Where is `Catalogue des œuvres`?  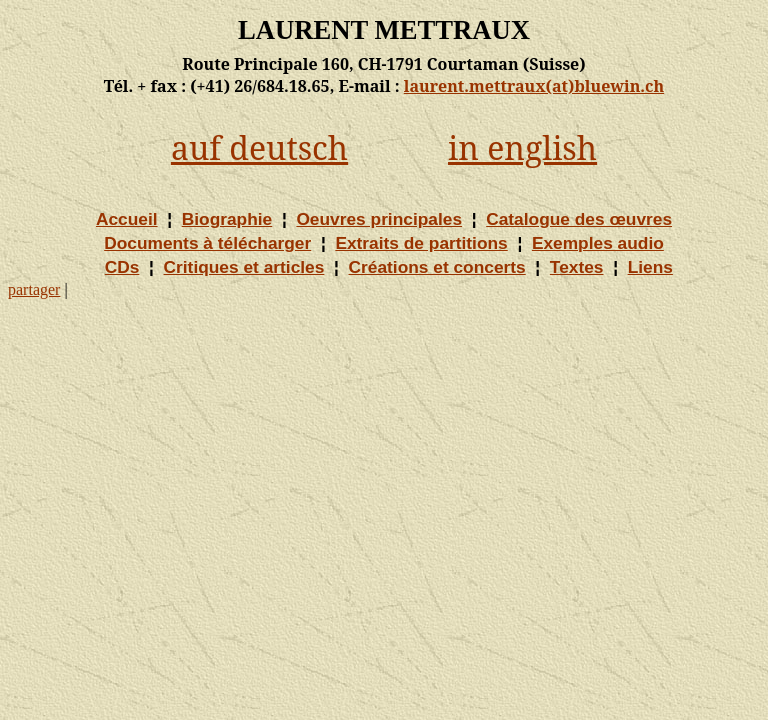 Catalogue des œuvres is located at coordinates (579, 219).